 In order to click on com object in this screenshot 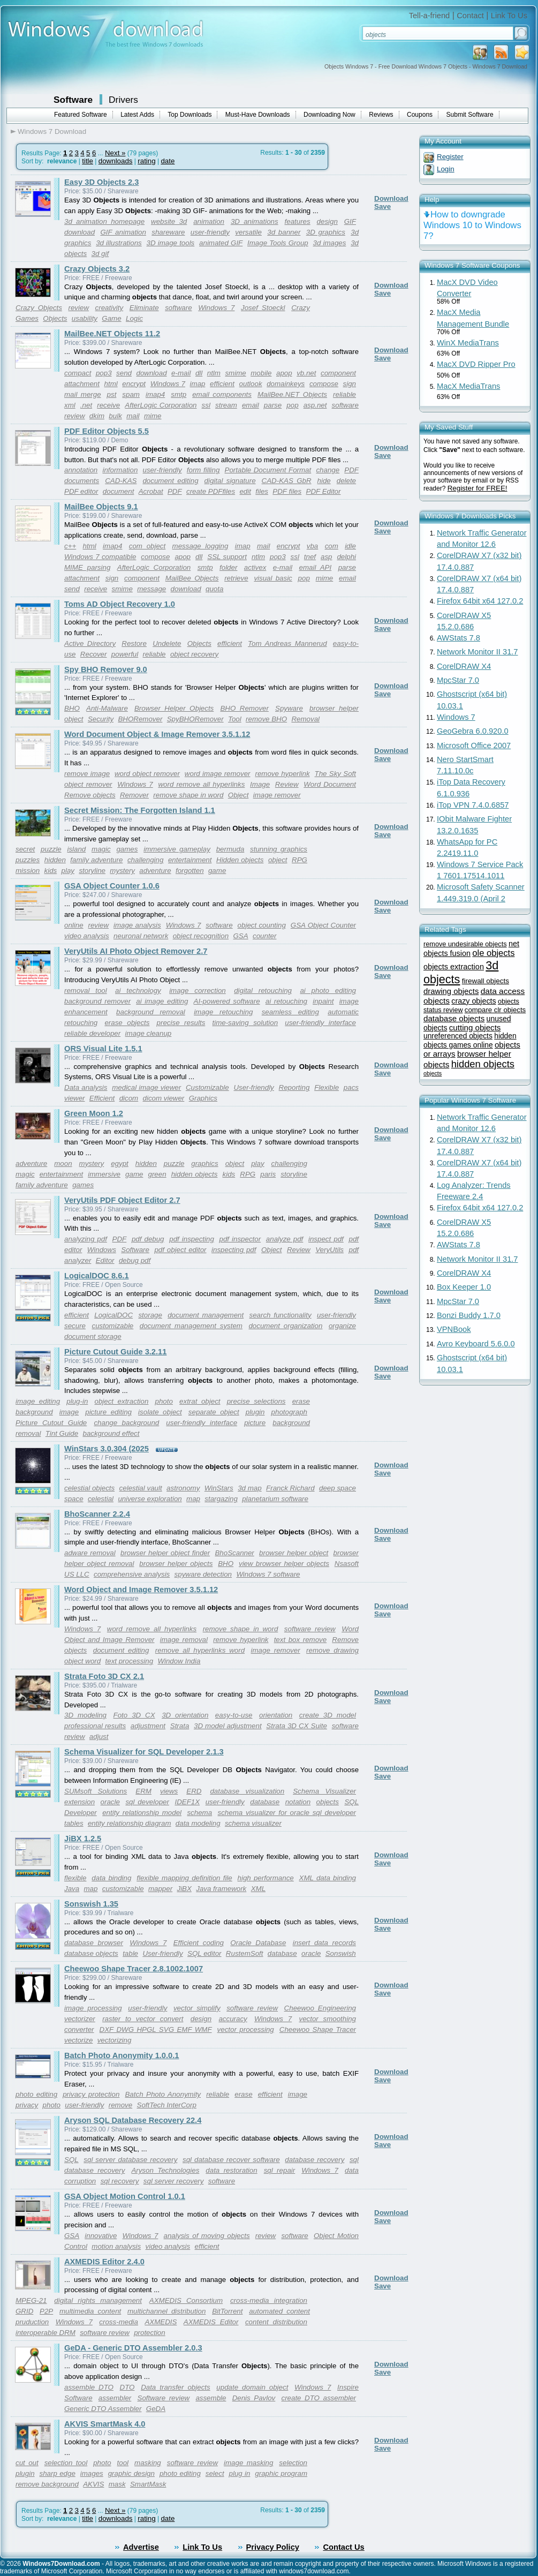, I will do `click(147, 546)`.